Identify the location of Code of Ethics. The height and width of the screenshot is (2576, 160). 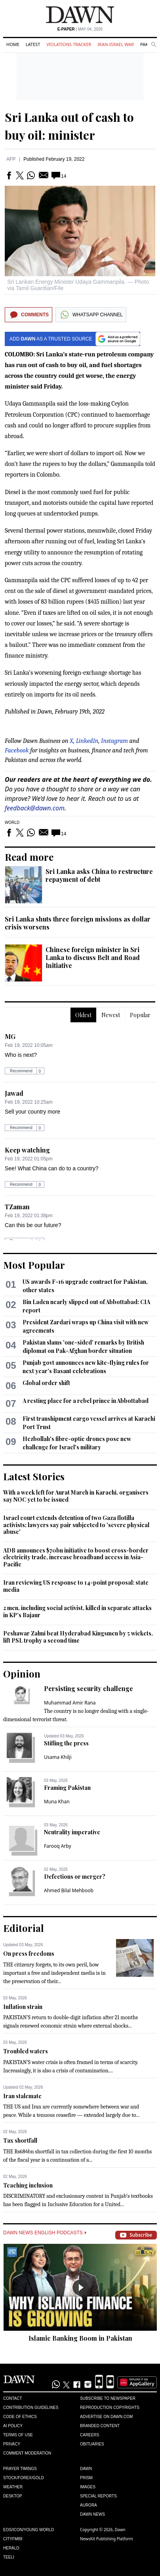
(20, 2416).